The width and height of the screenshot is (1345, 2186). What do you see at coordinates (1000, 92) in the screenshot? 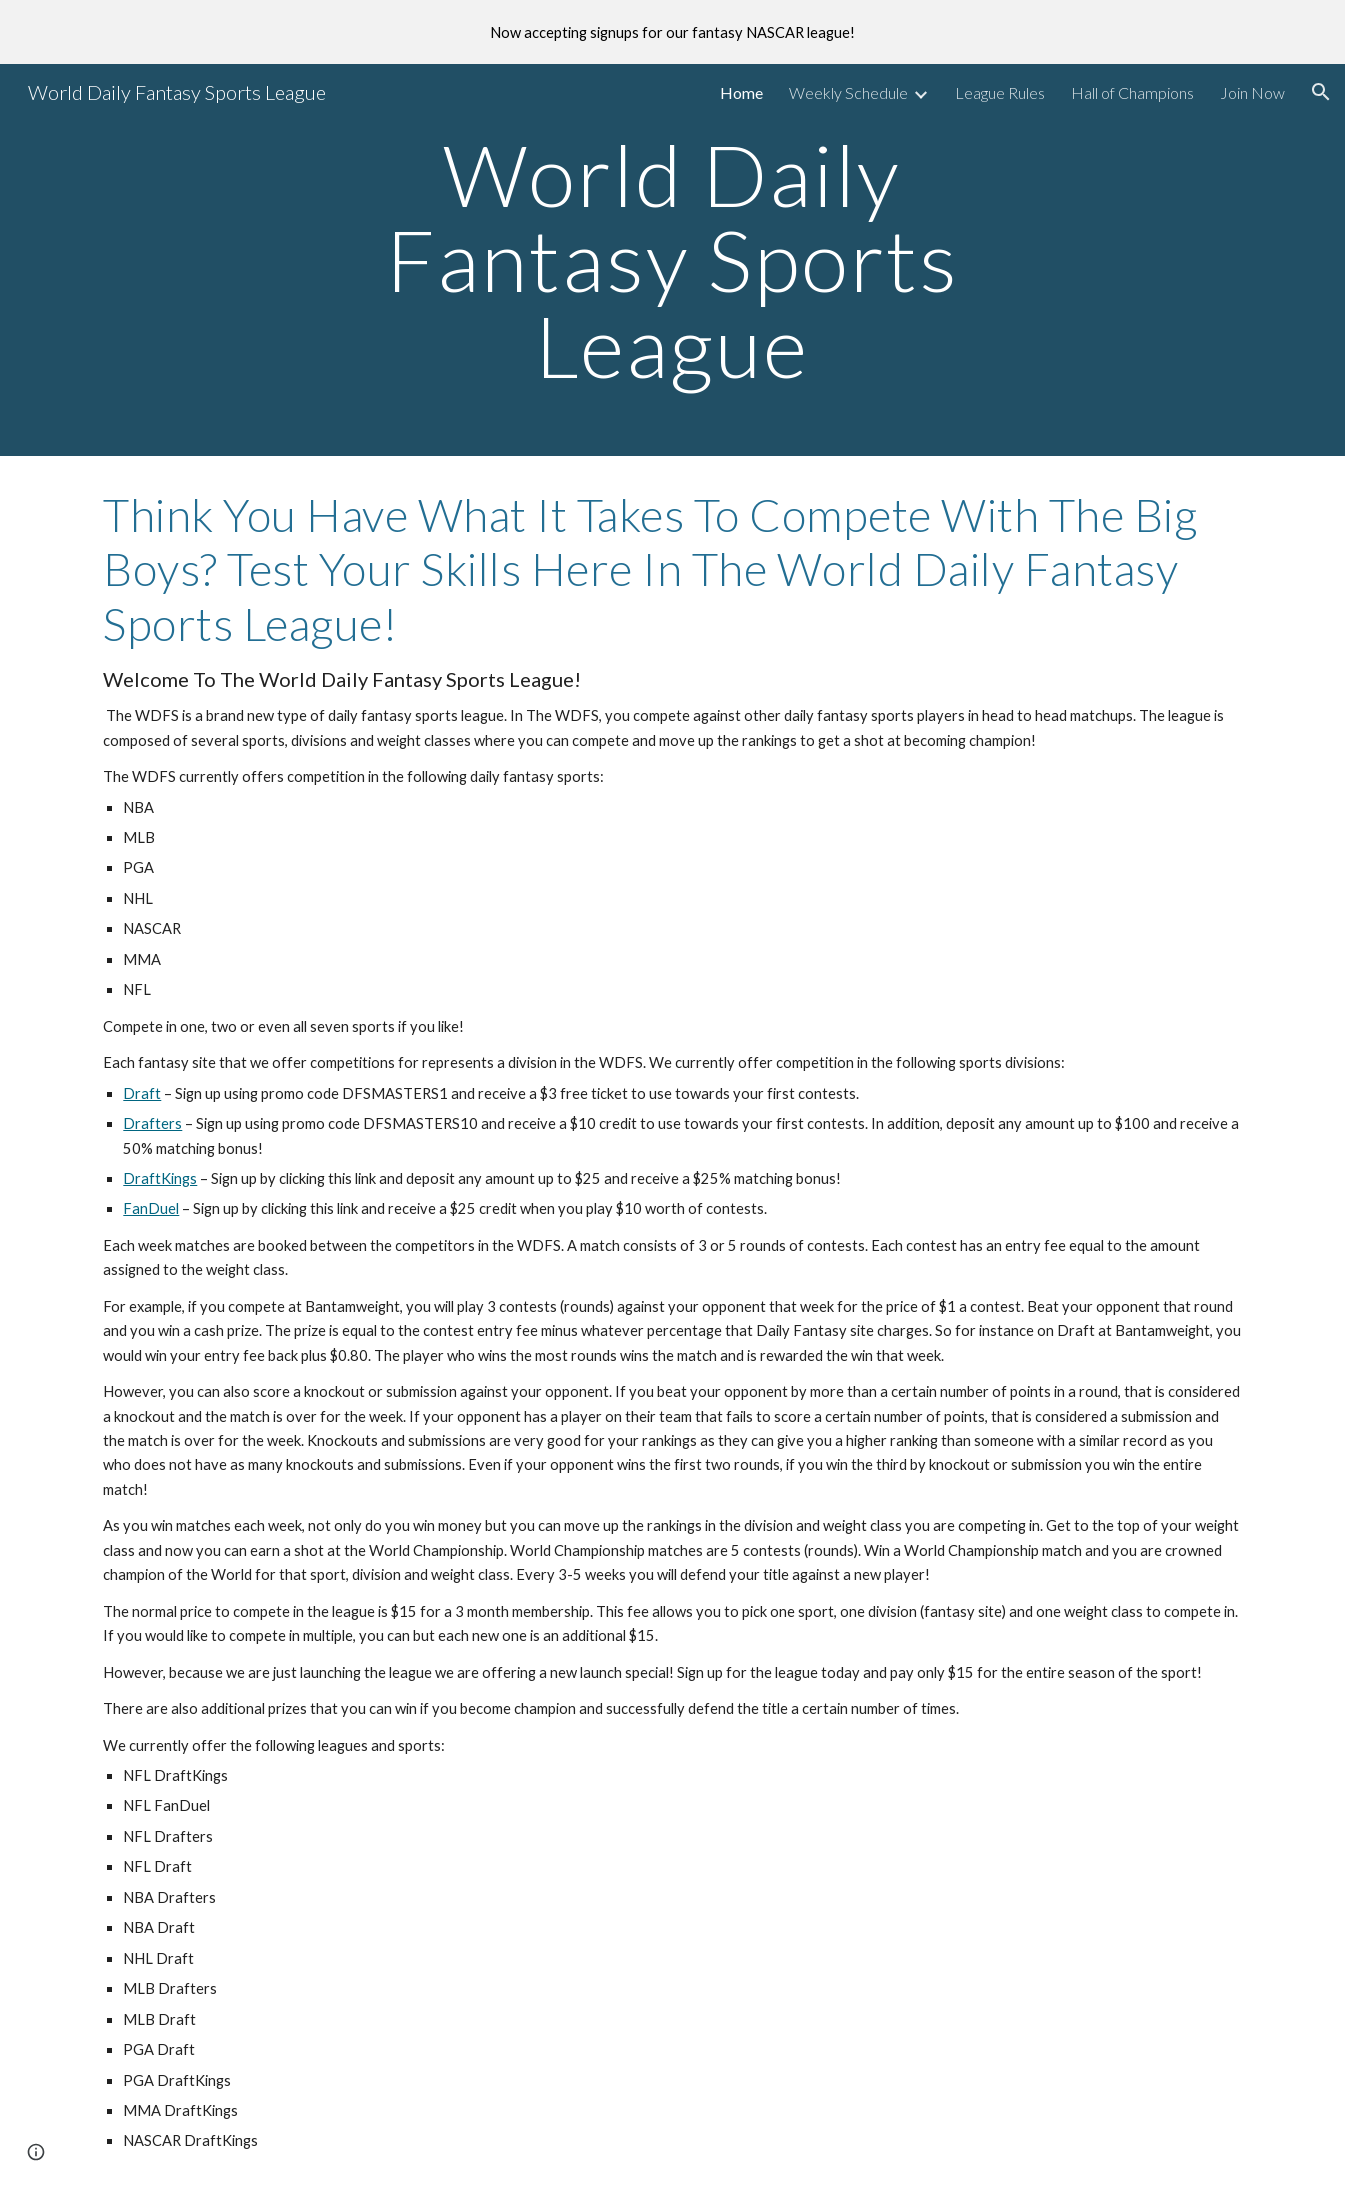
I see `League Rules [link]` at bounding box center [1000, 92].